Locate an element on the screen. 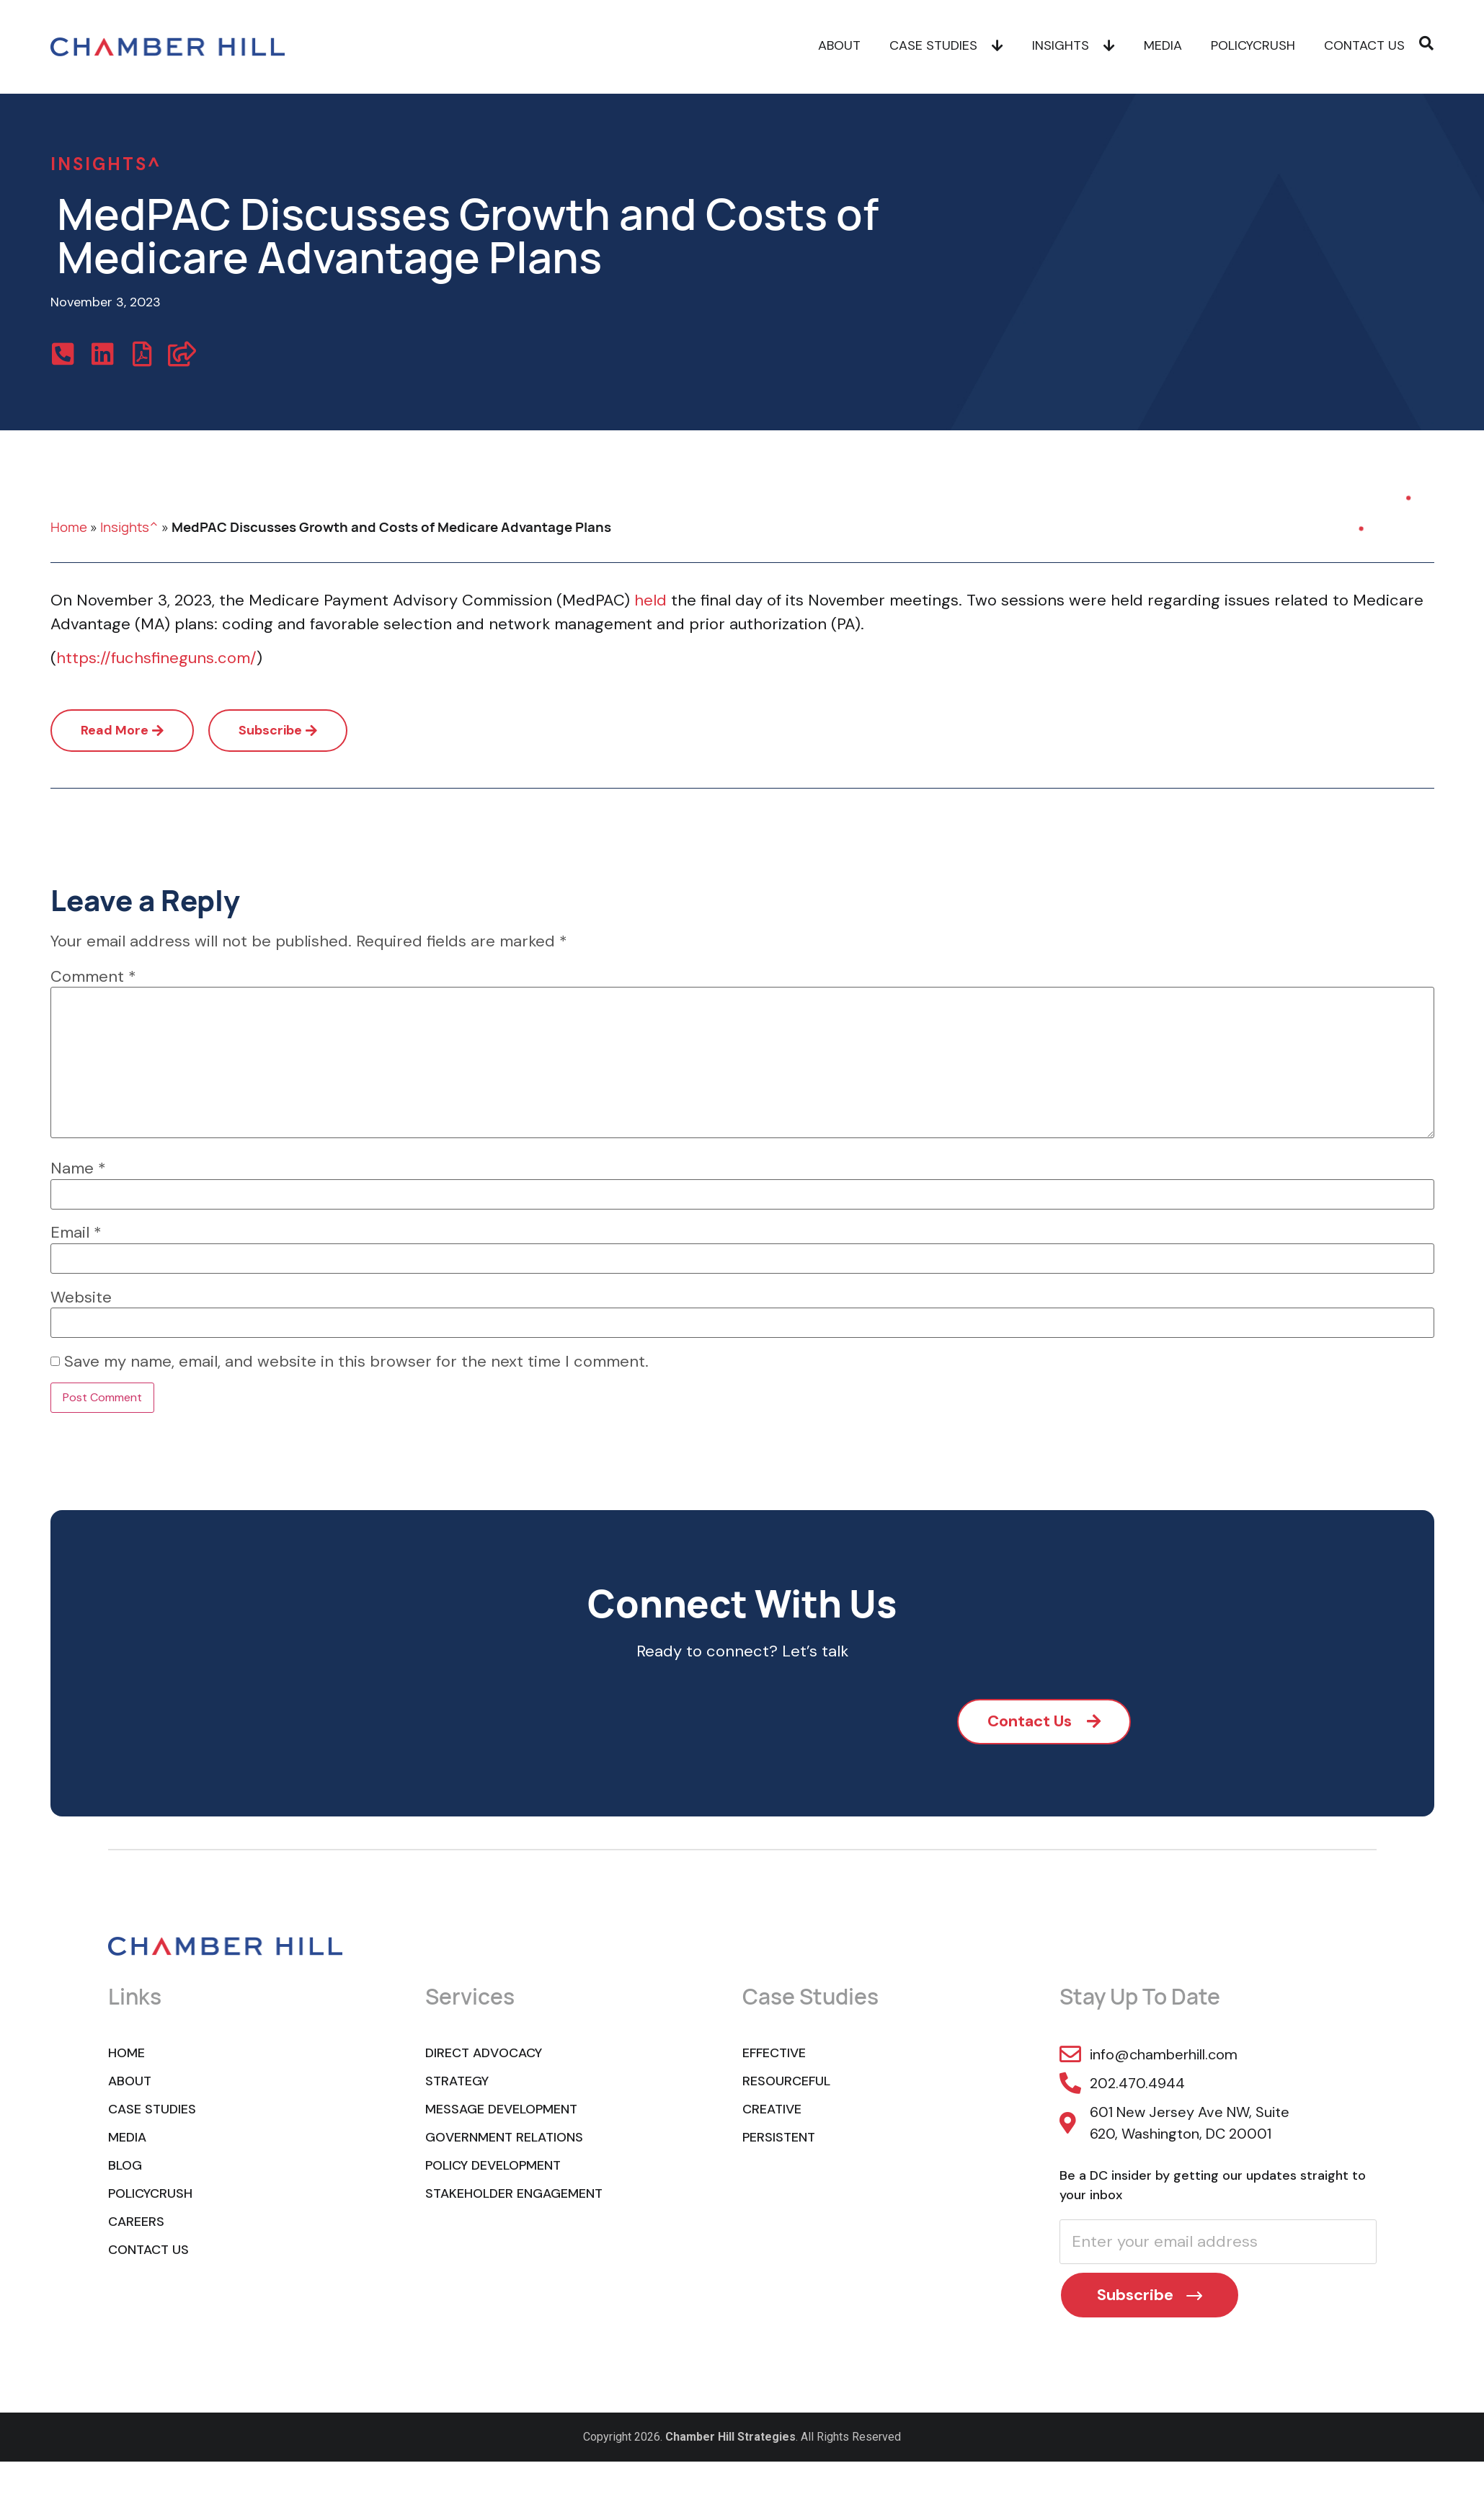 The height and width of the screenshot is (2507, 1484). About is located at coordinates (839, 47).